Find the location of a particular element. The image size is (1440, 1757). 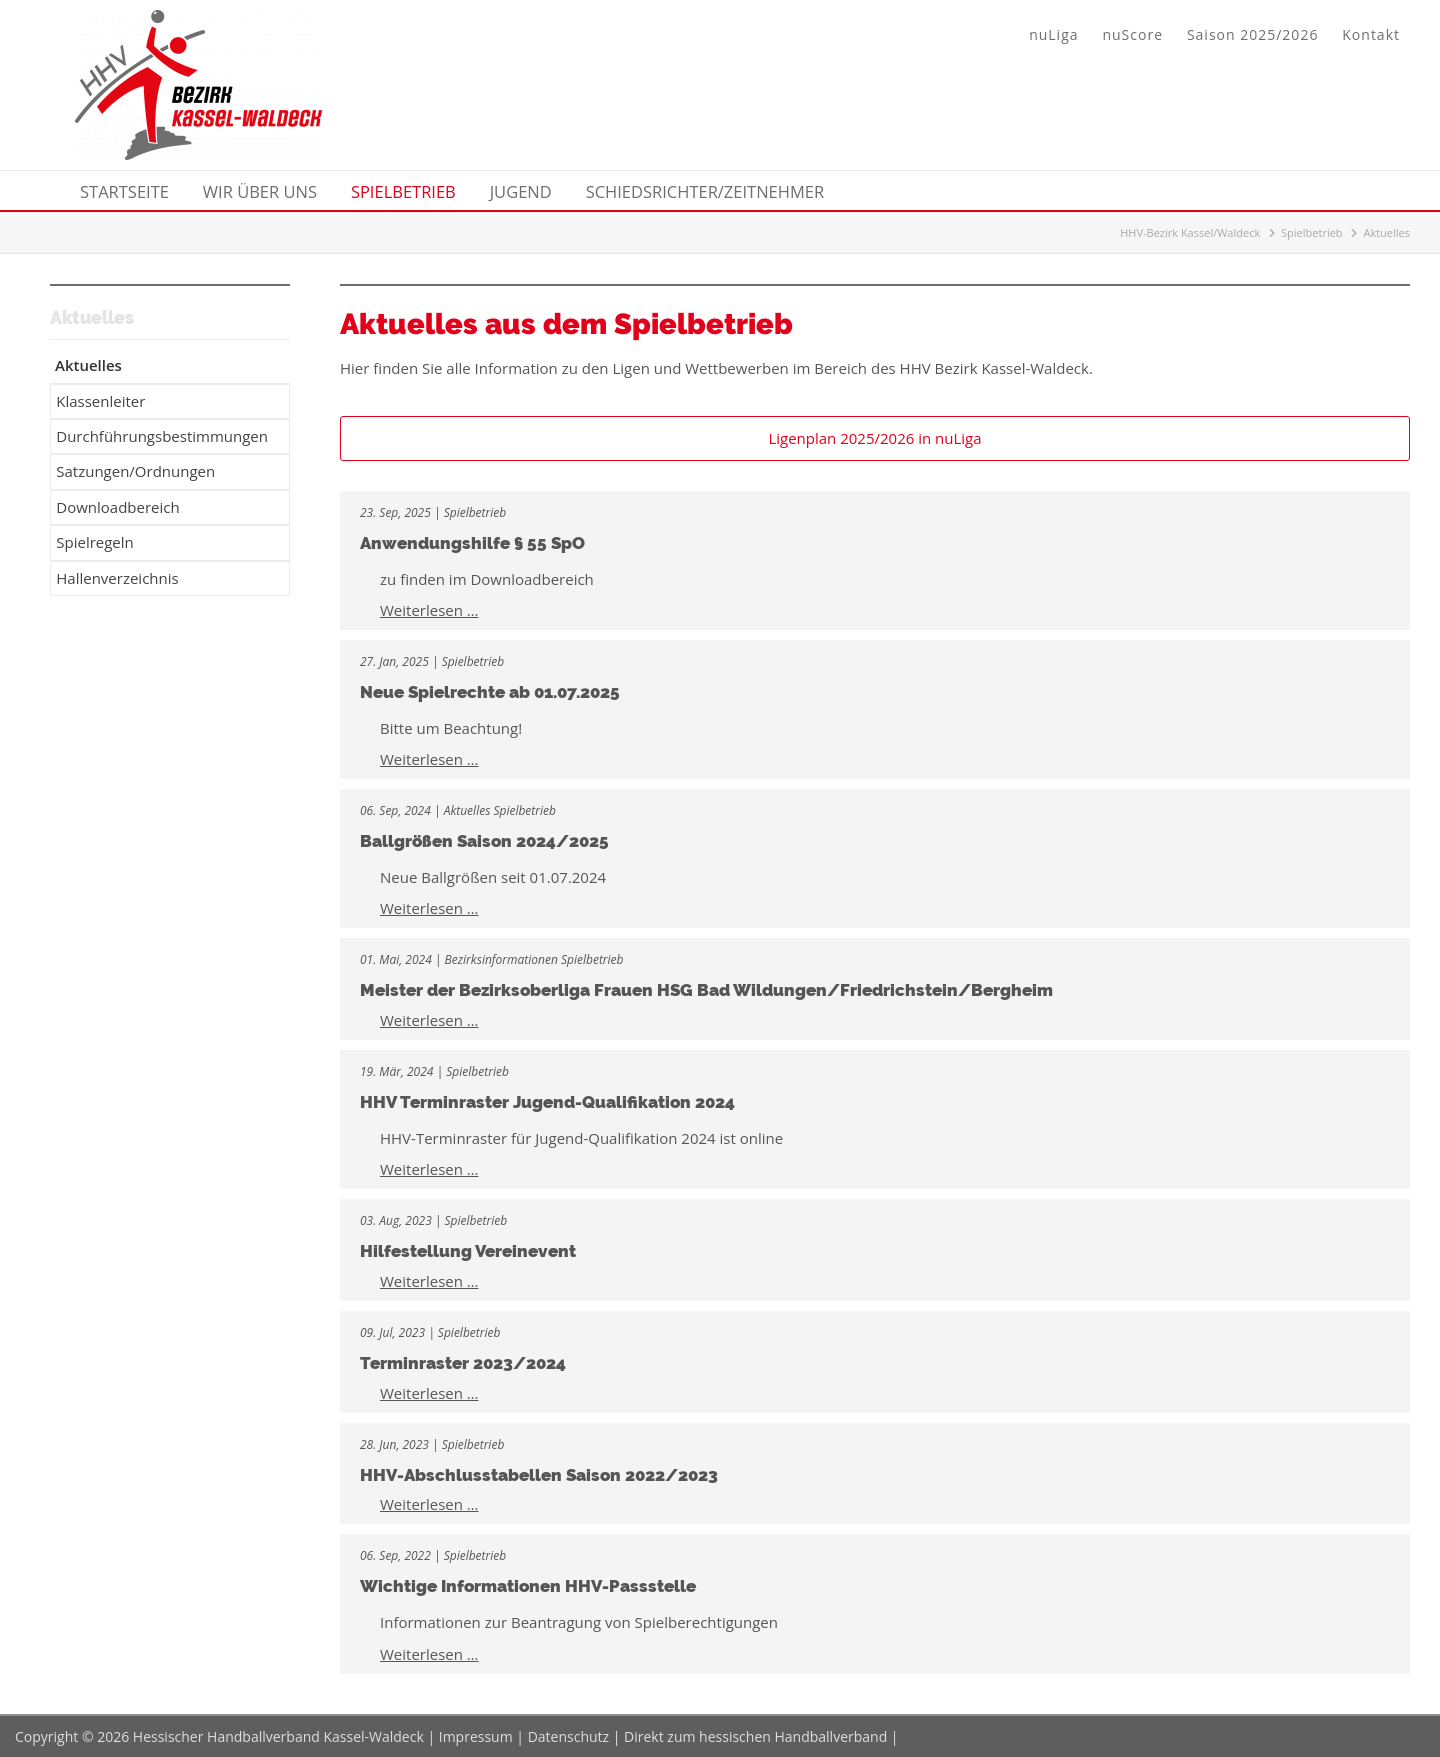

Neue Spielrechte ab 01.07.2025 is located at coordinates (490, 692).